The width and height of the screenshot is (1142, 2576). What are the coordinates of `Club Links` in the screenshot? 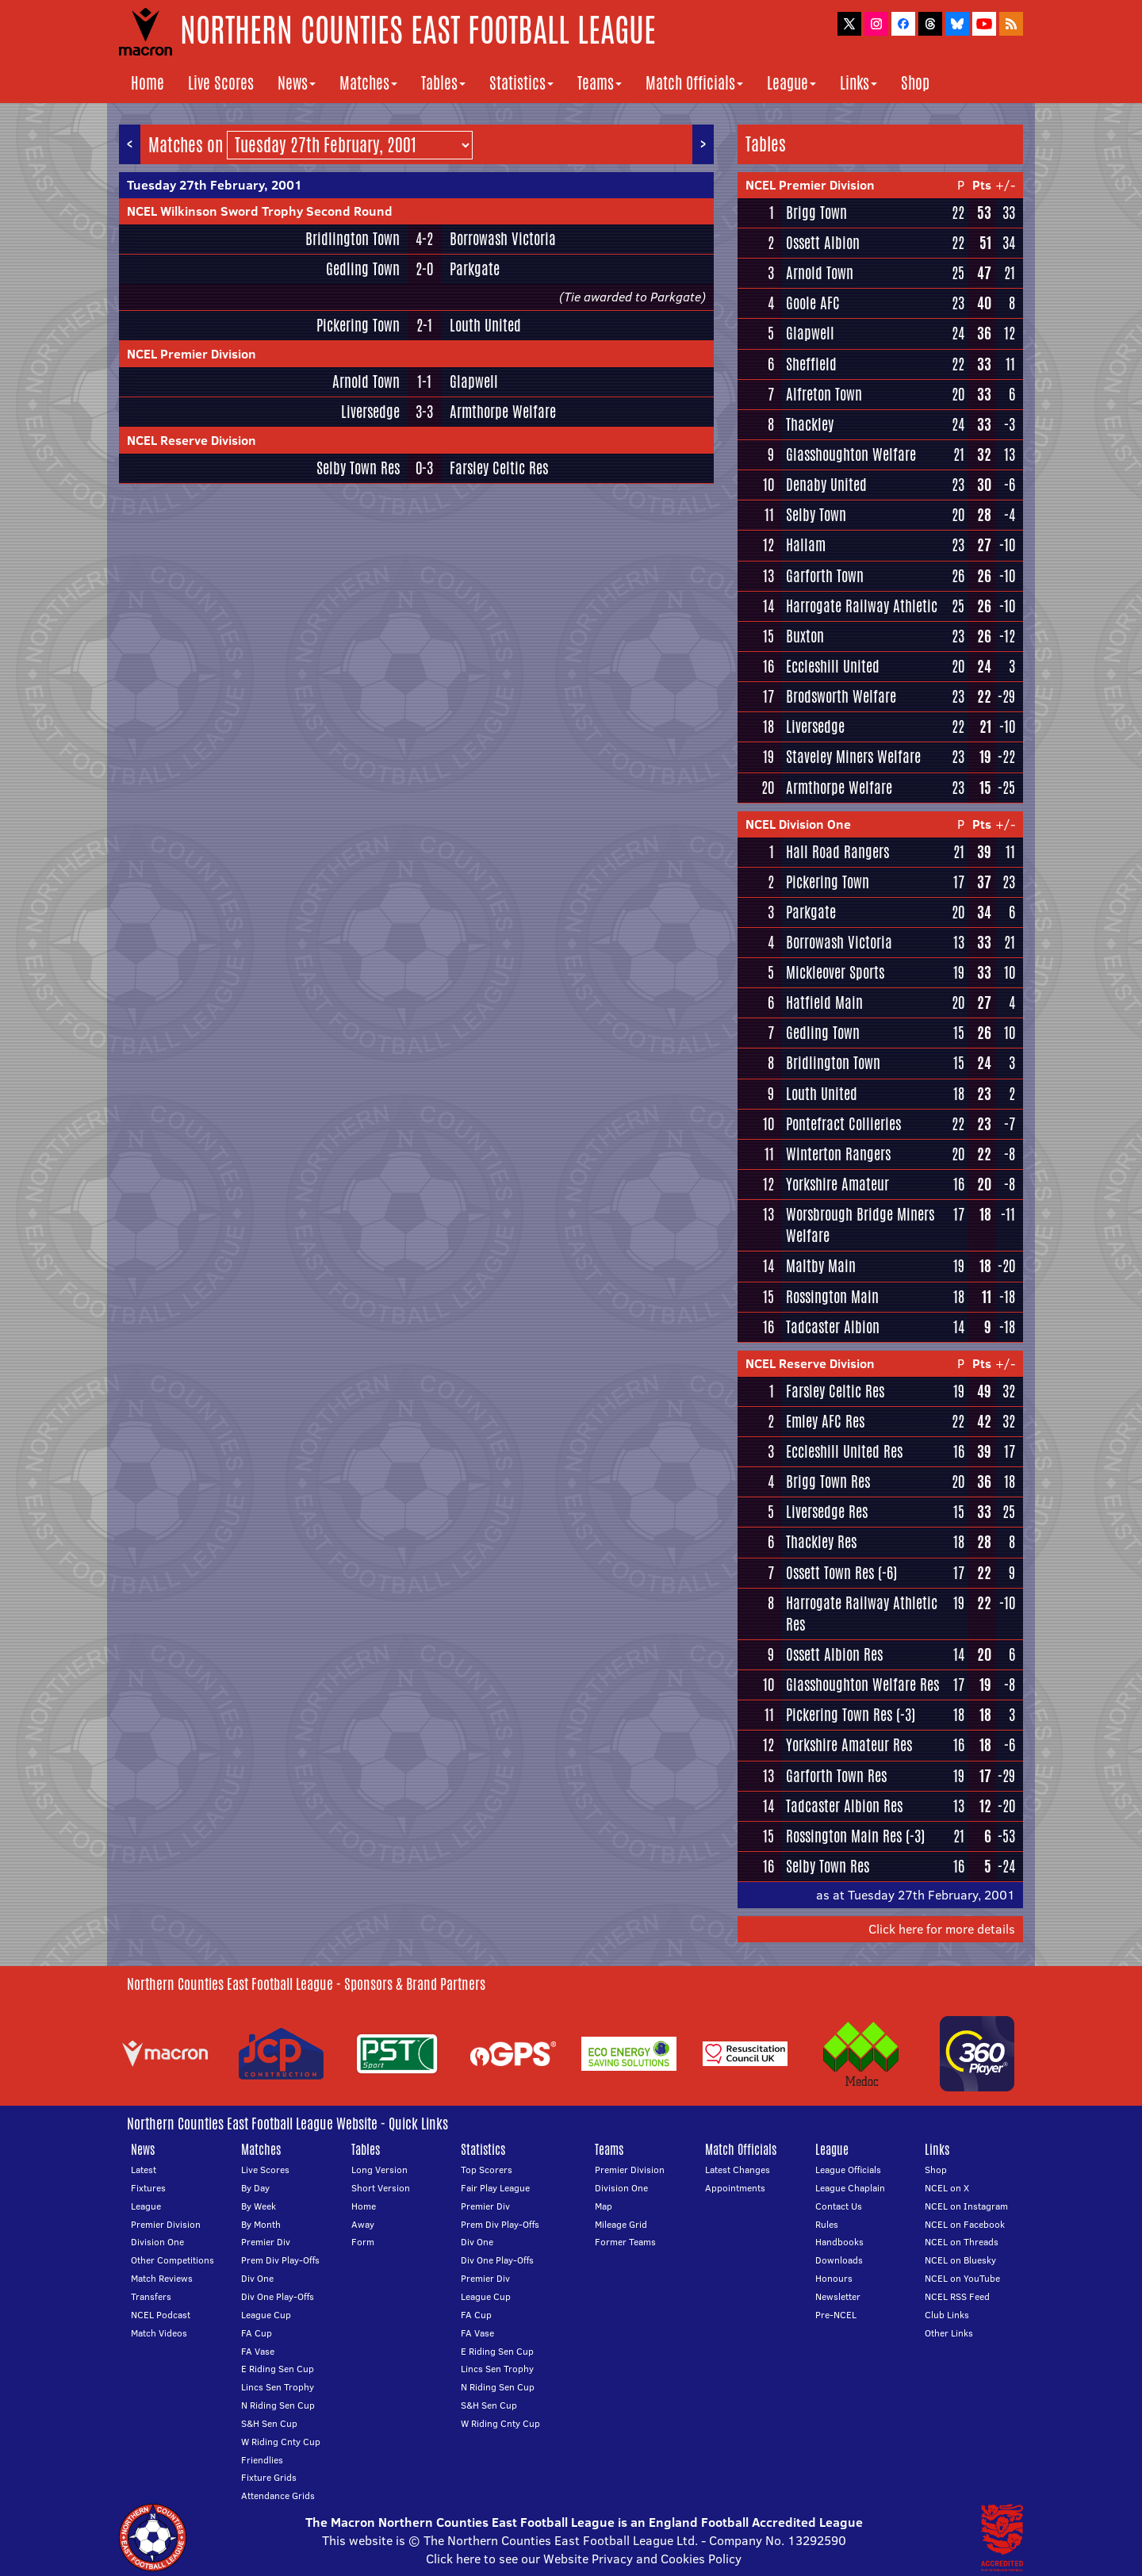 It's located at (947, 2314).